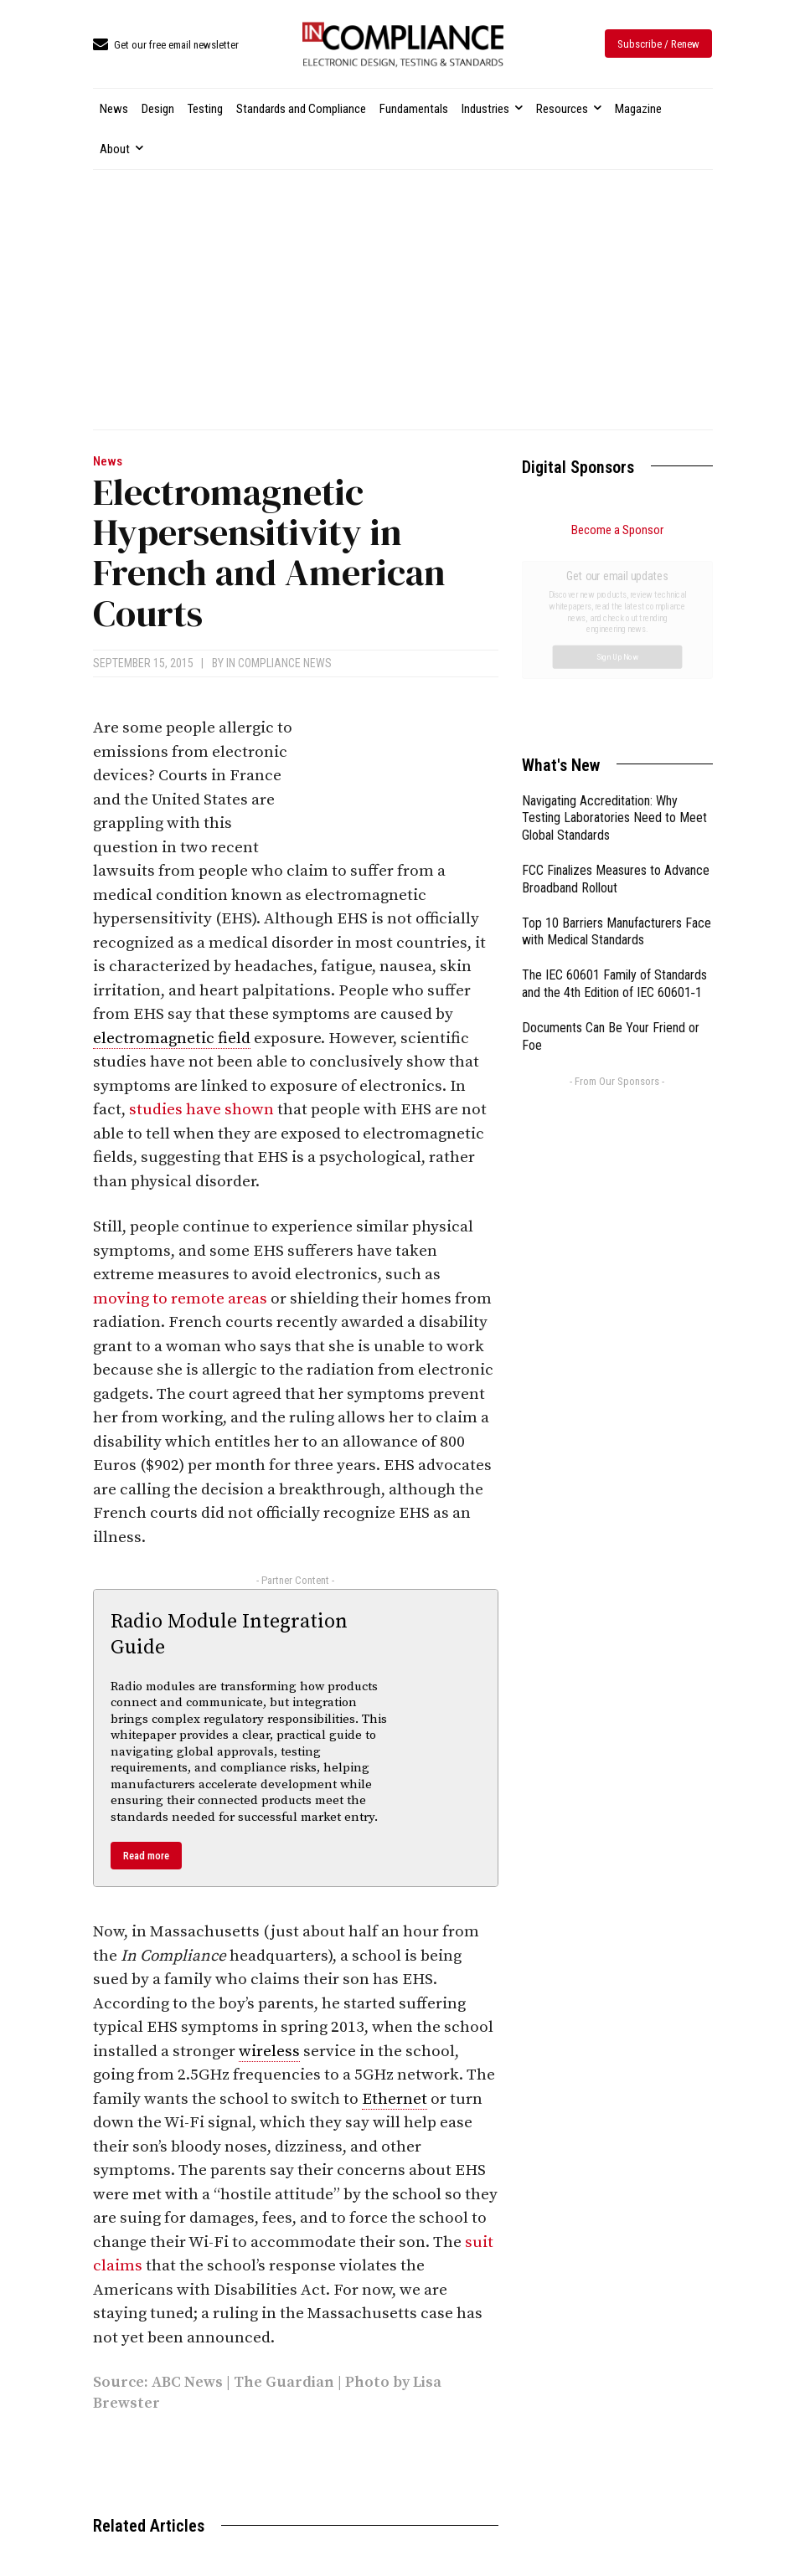  What do you see at coordinates (180, 1299) in the screenshot?
I see `moving to remote areas` at bounding box center [180, 1299].